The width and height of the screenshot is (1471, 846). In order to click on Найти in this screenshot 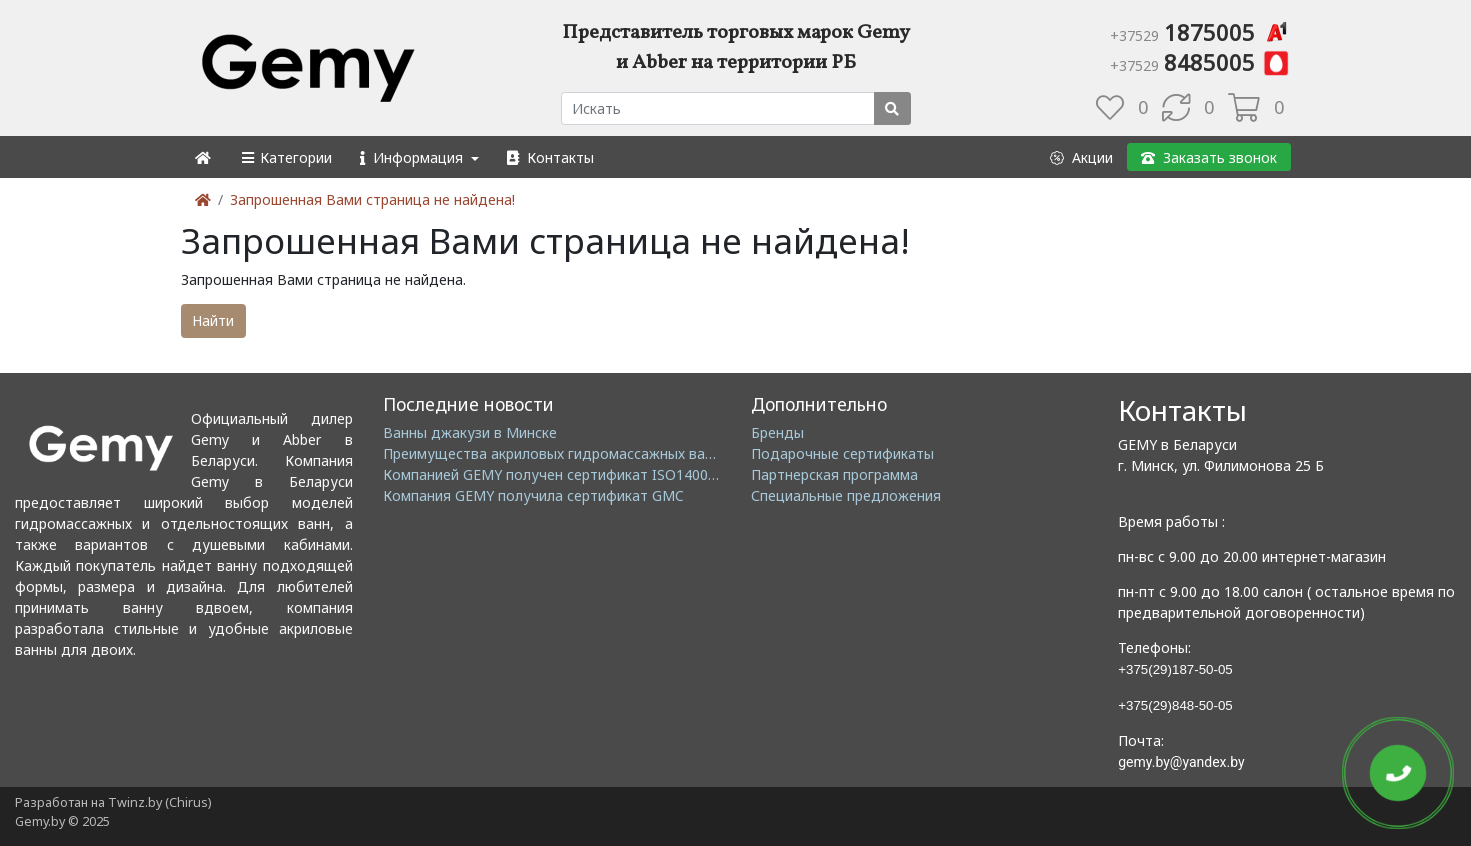, I will do `click(213, 320)`.